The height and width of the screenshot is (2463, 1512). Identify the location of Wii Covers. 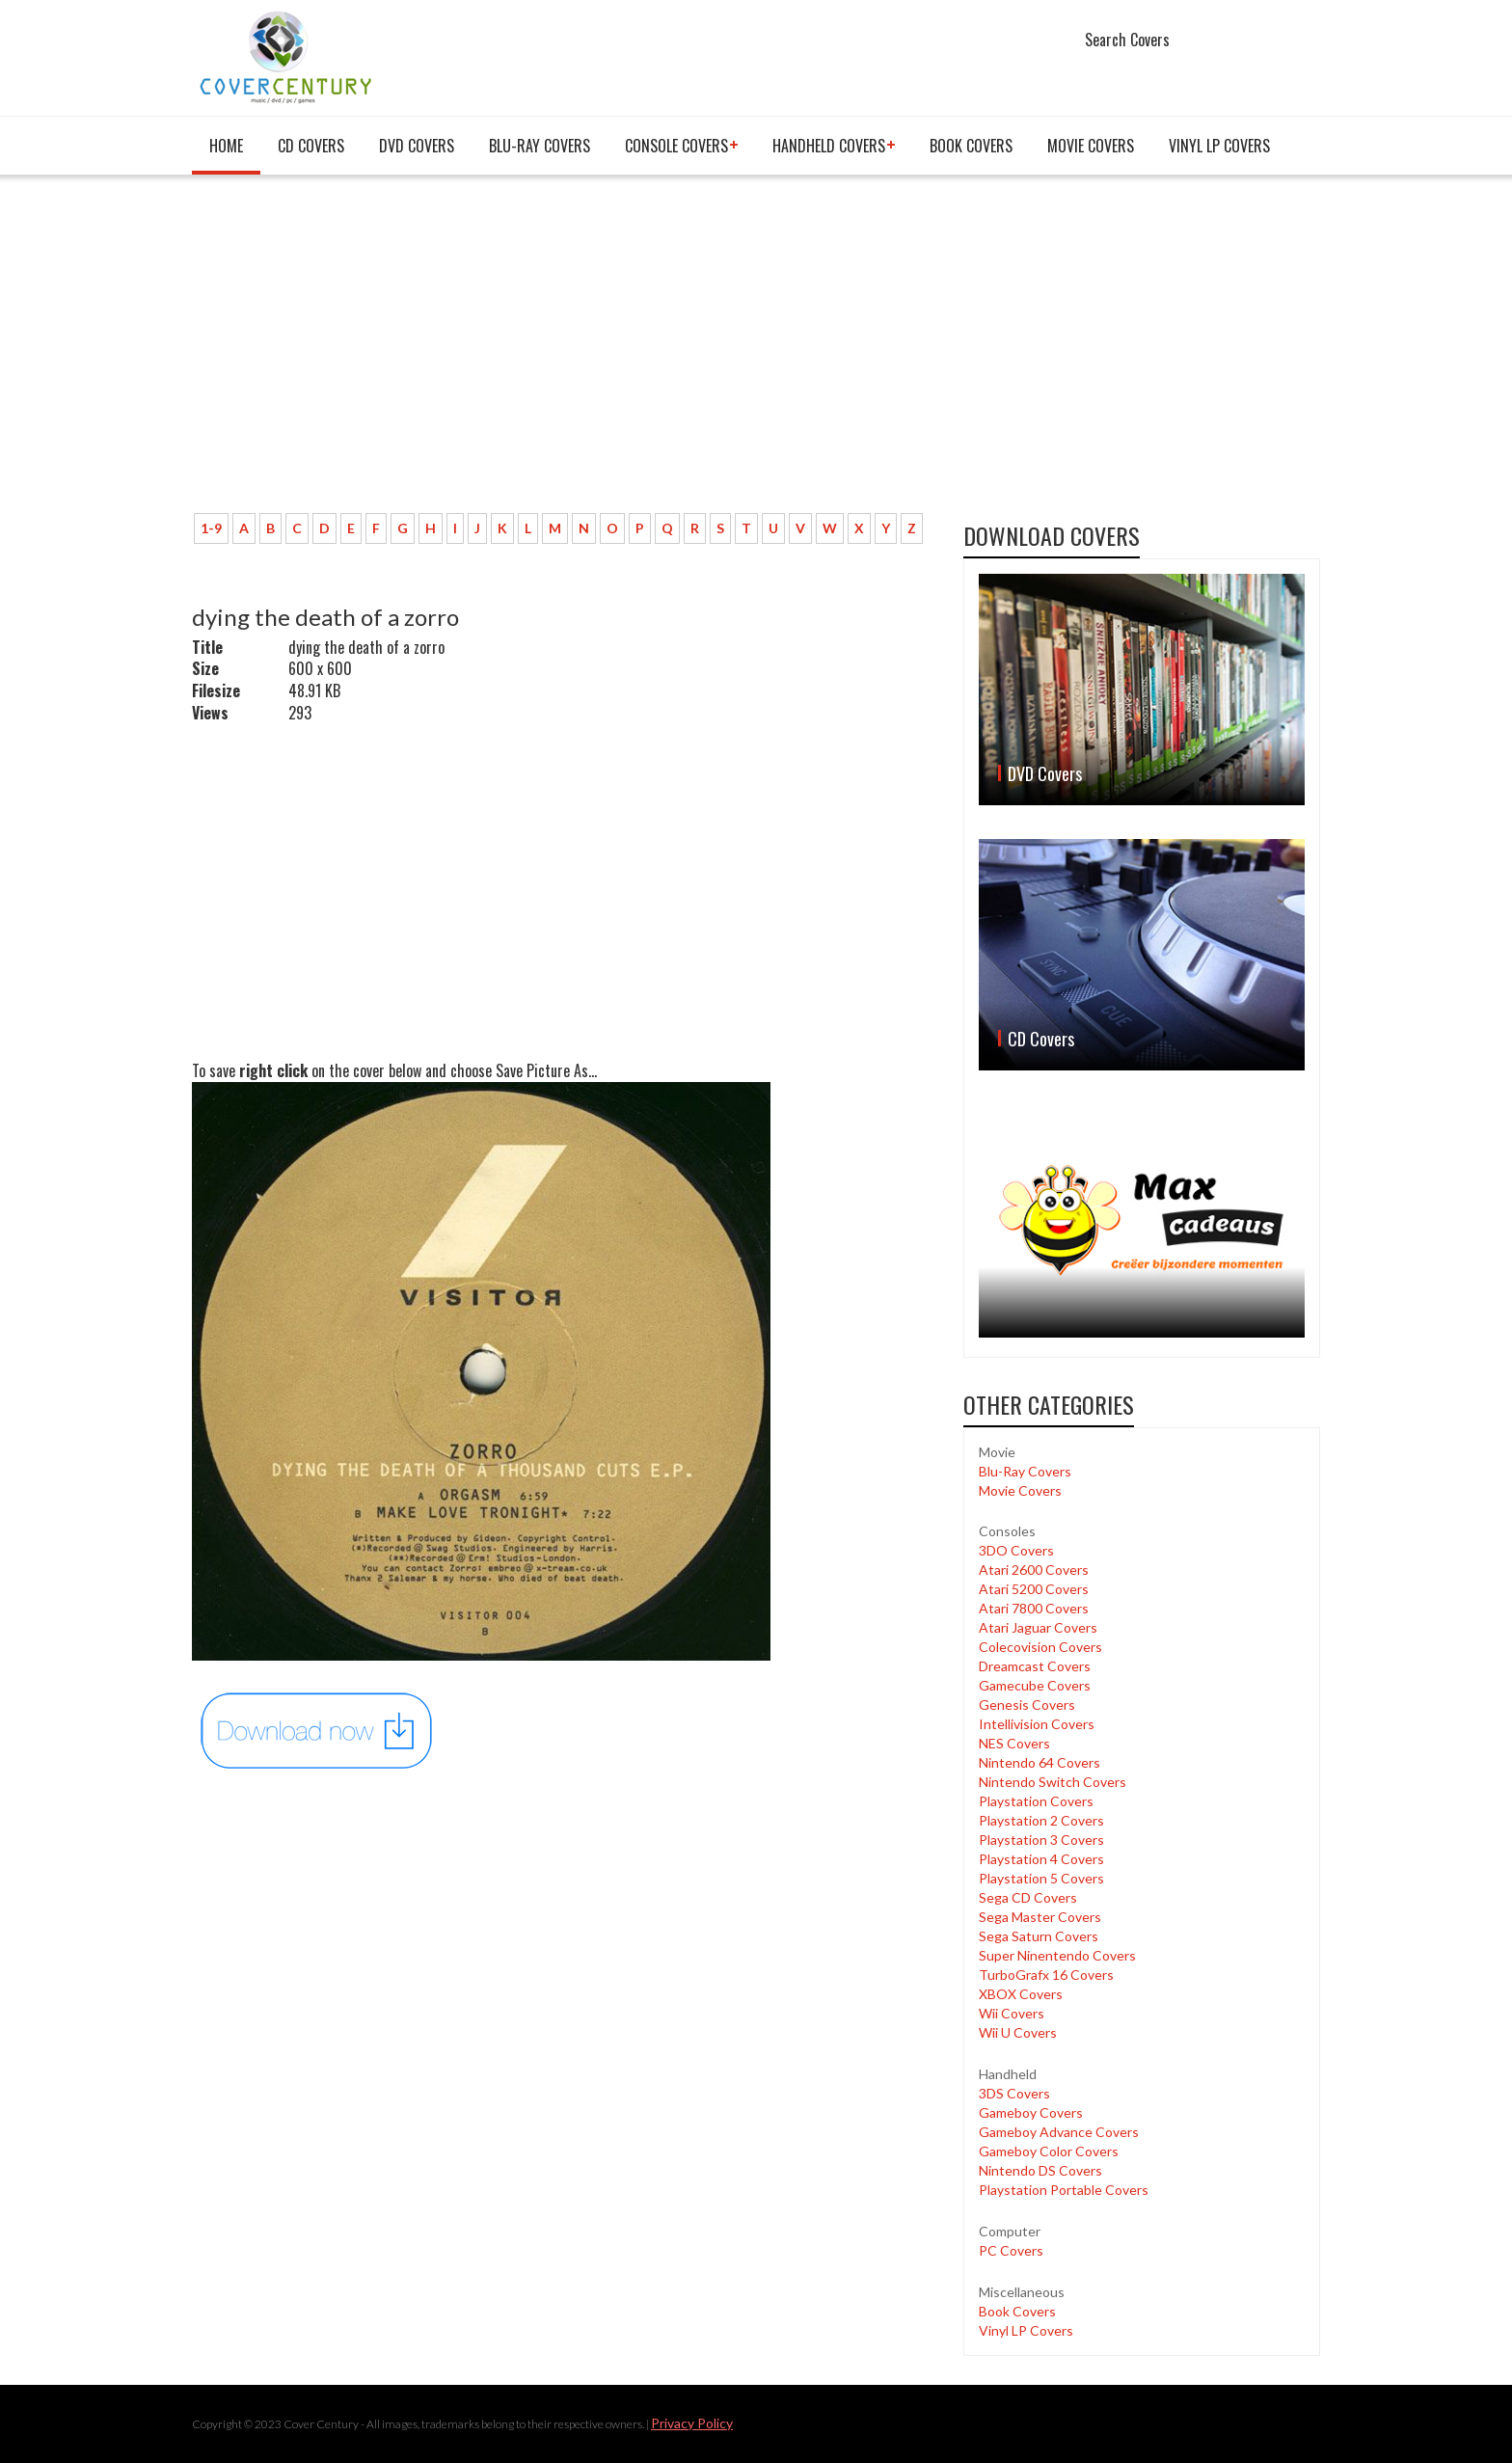
(1011, 2013).